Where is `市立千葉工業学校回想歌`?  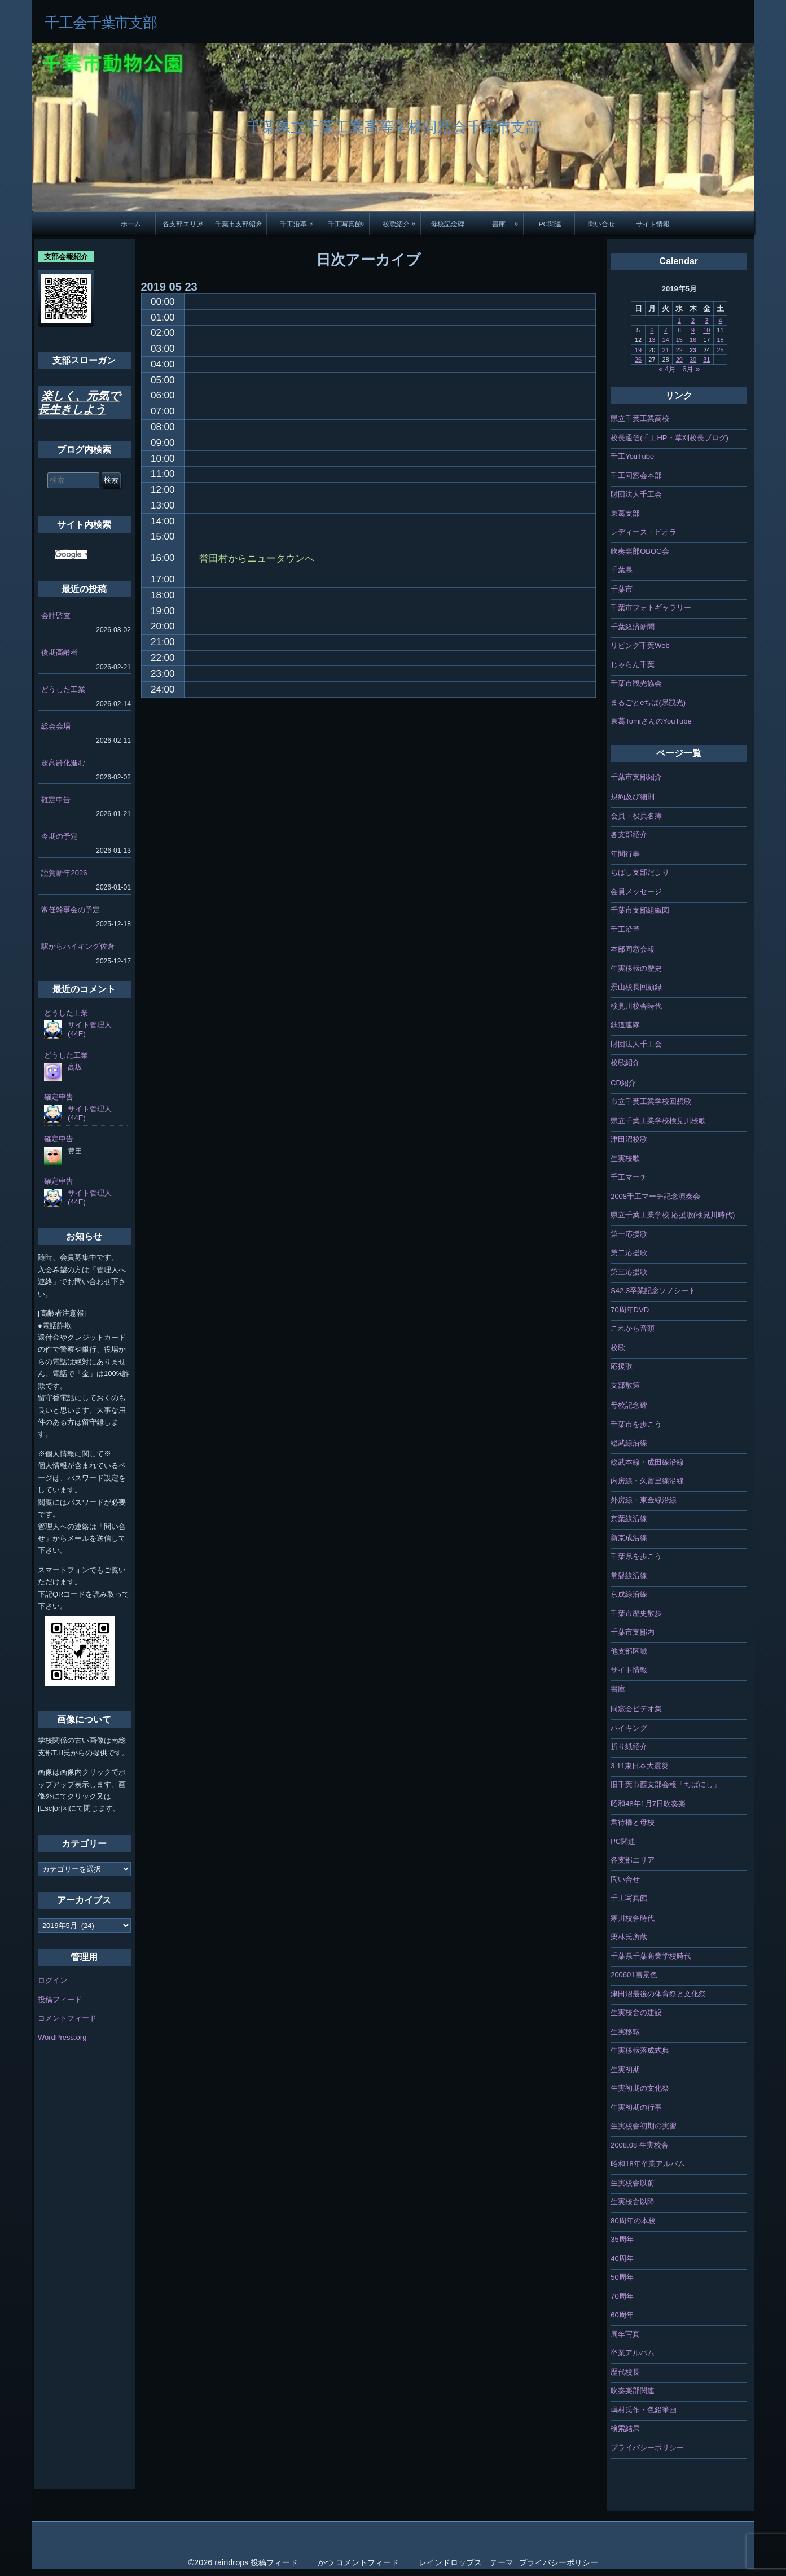 市立千葉工業学校回想歌 is located at coordinates (651, 1101).